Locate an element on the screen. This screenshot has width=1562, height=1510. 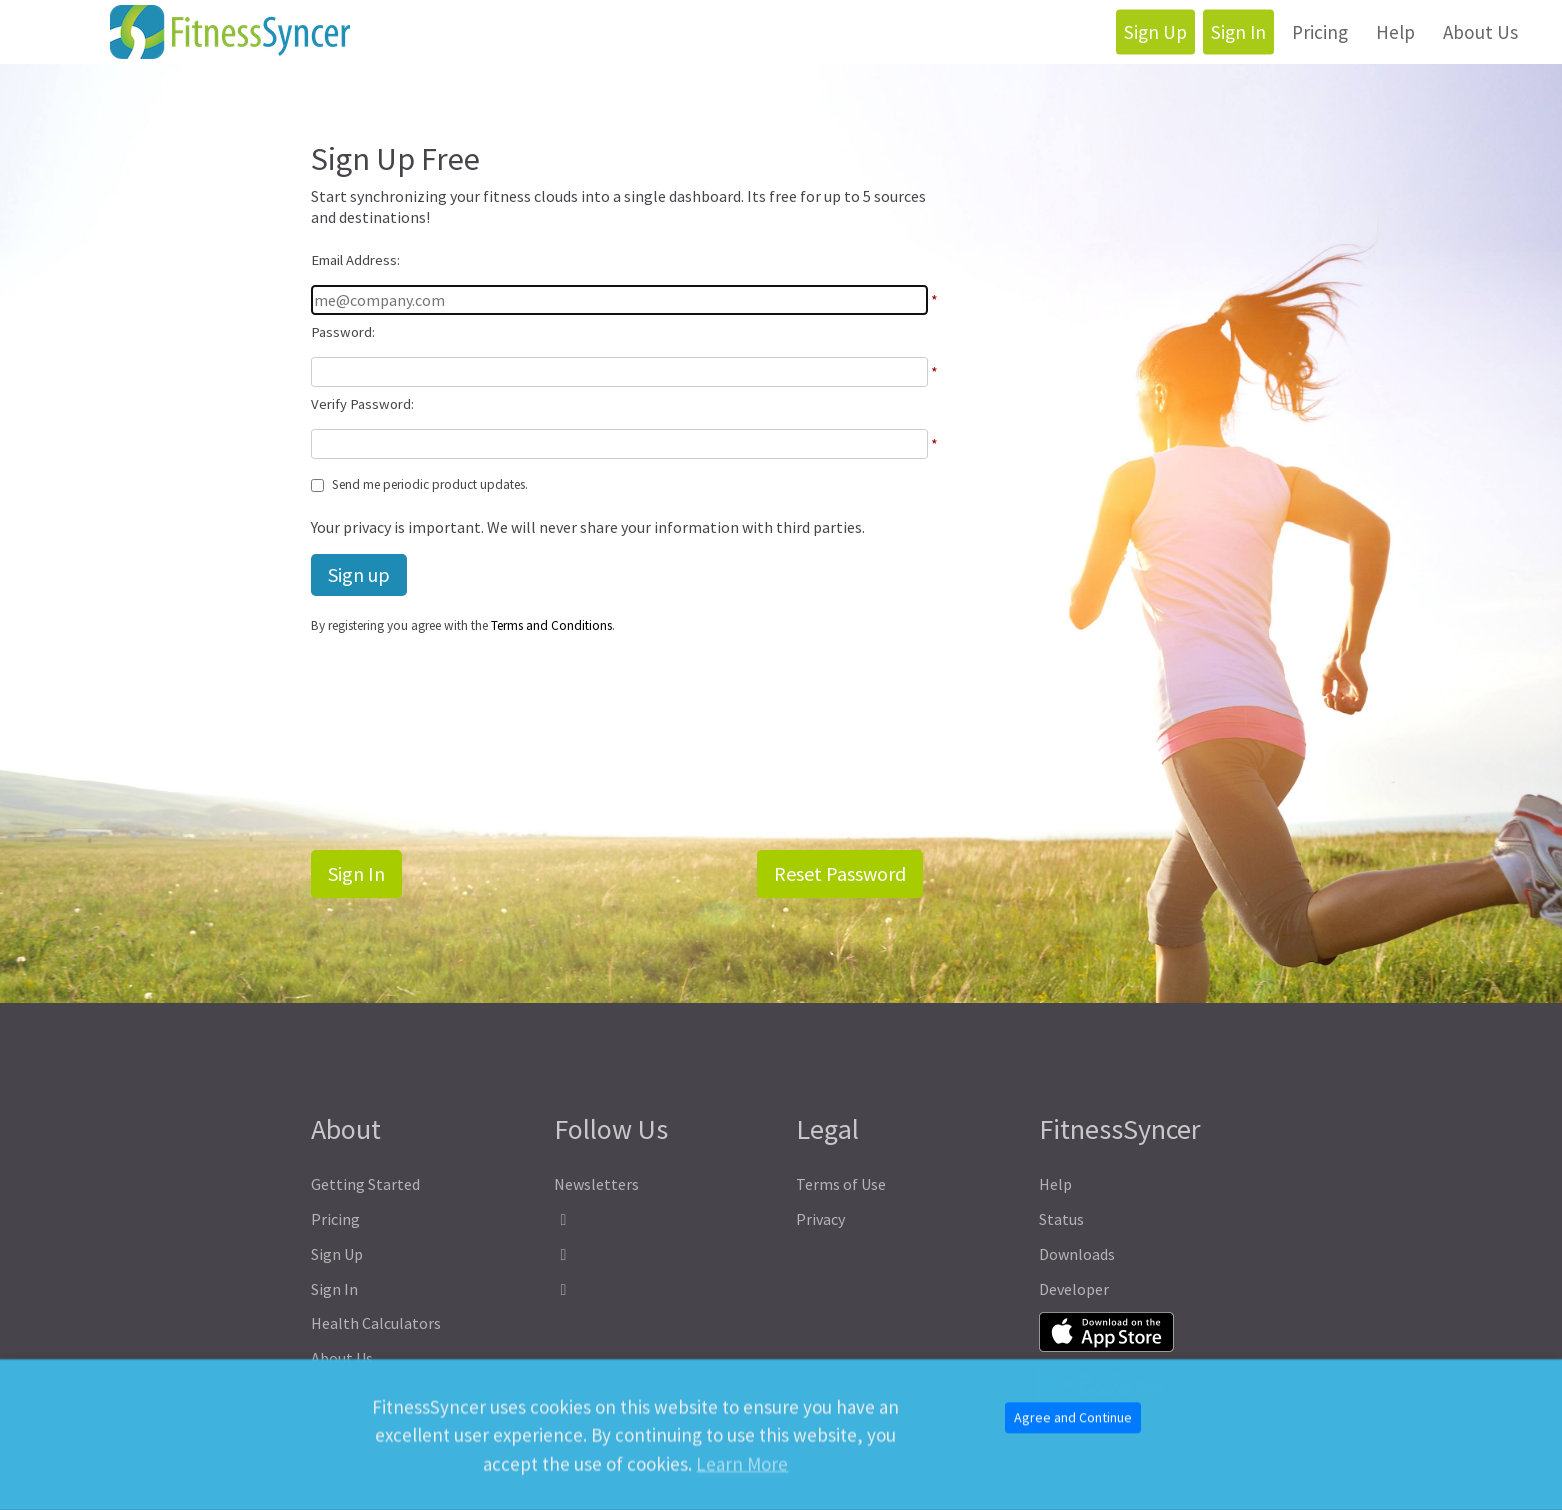
Status is located at coordinates (1061, 1219).